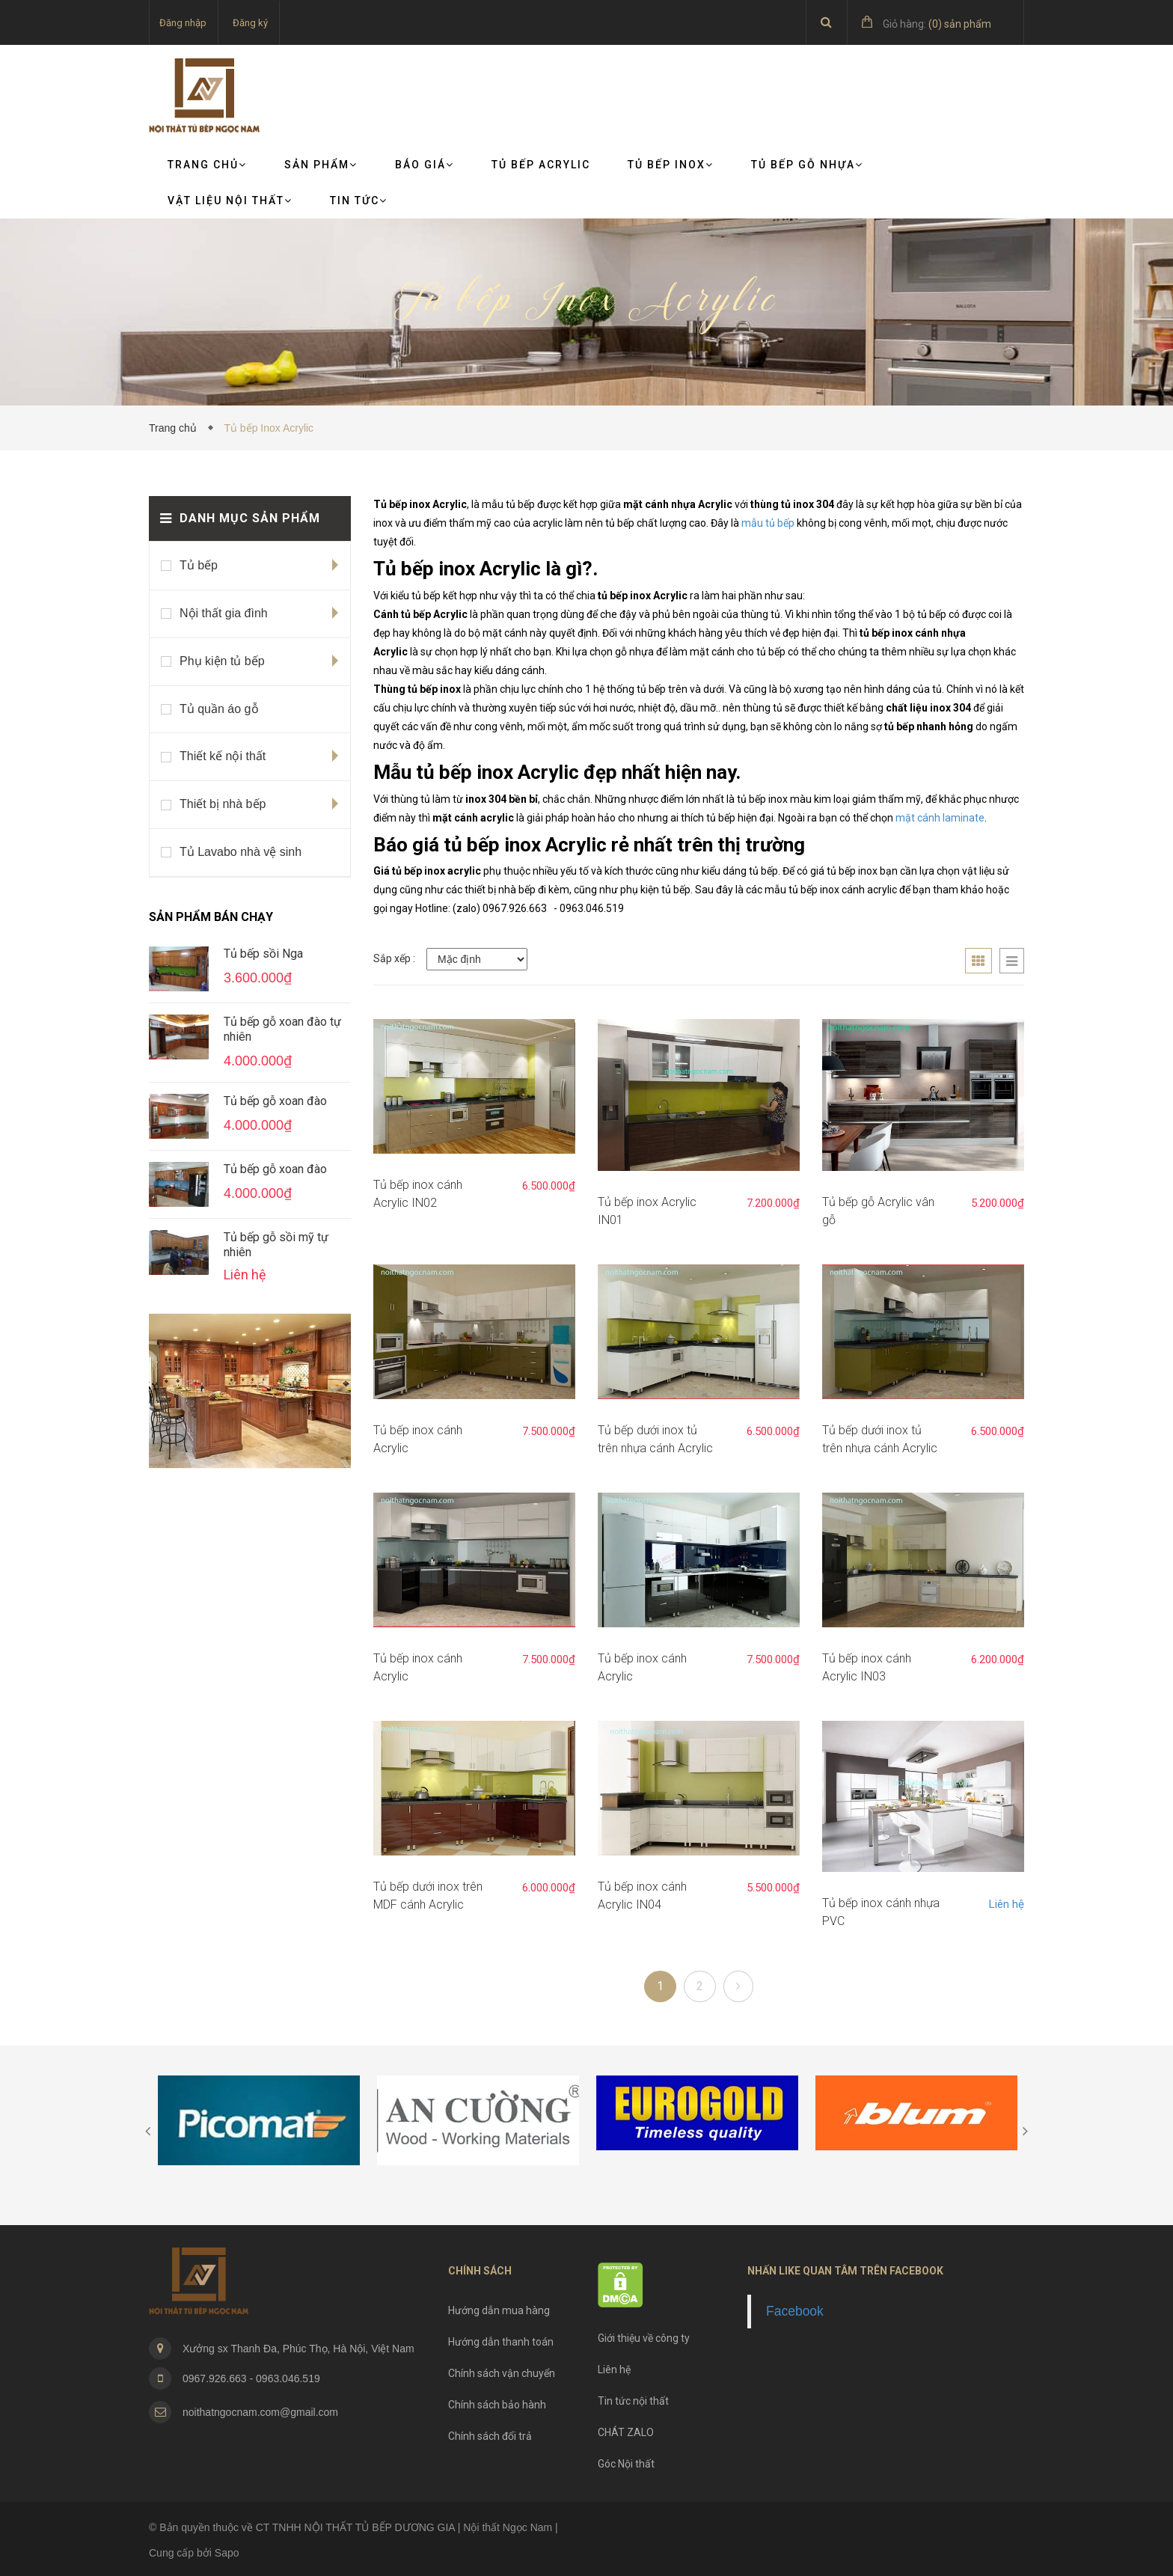 This screenshot has height=2576, width=1173. I want to click on Sản phẩm, so click(321, 165).